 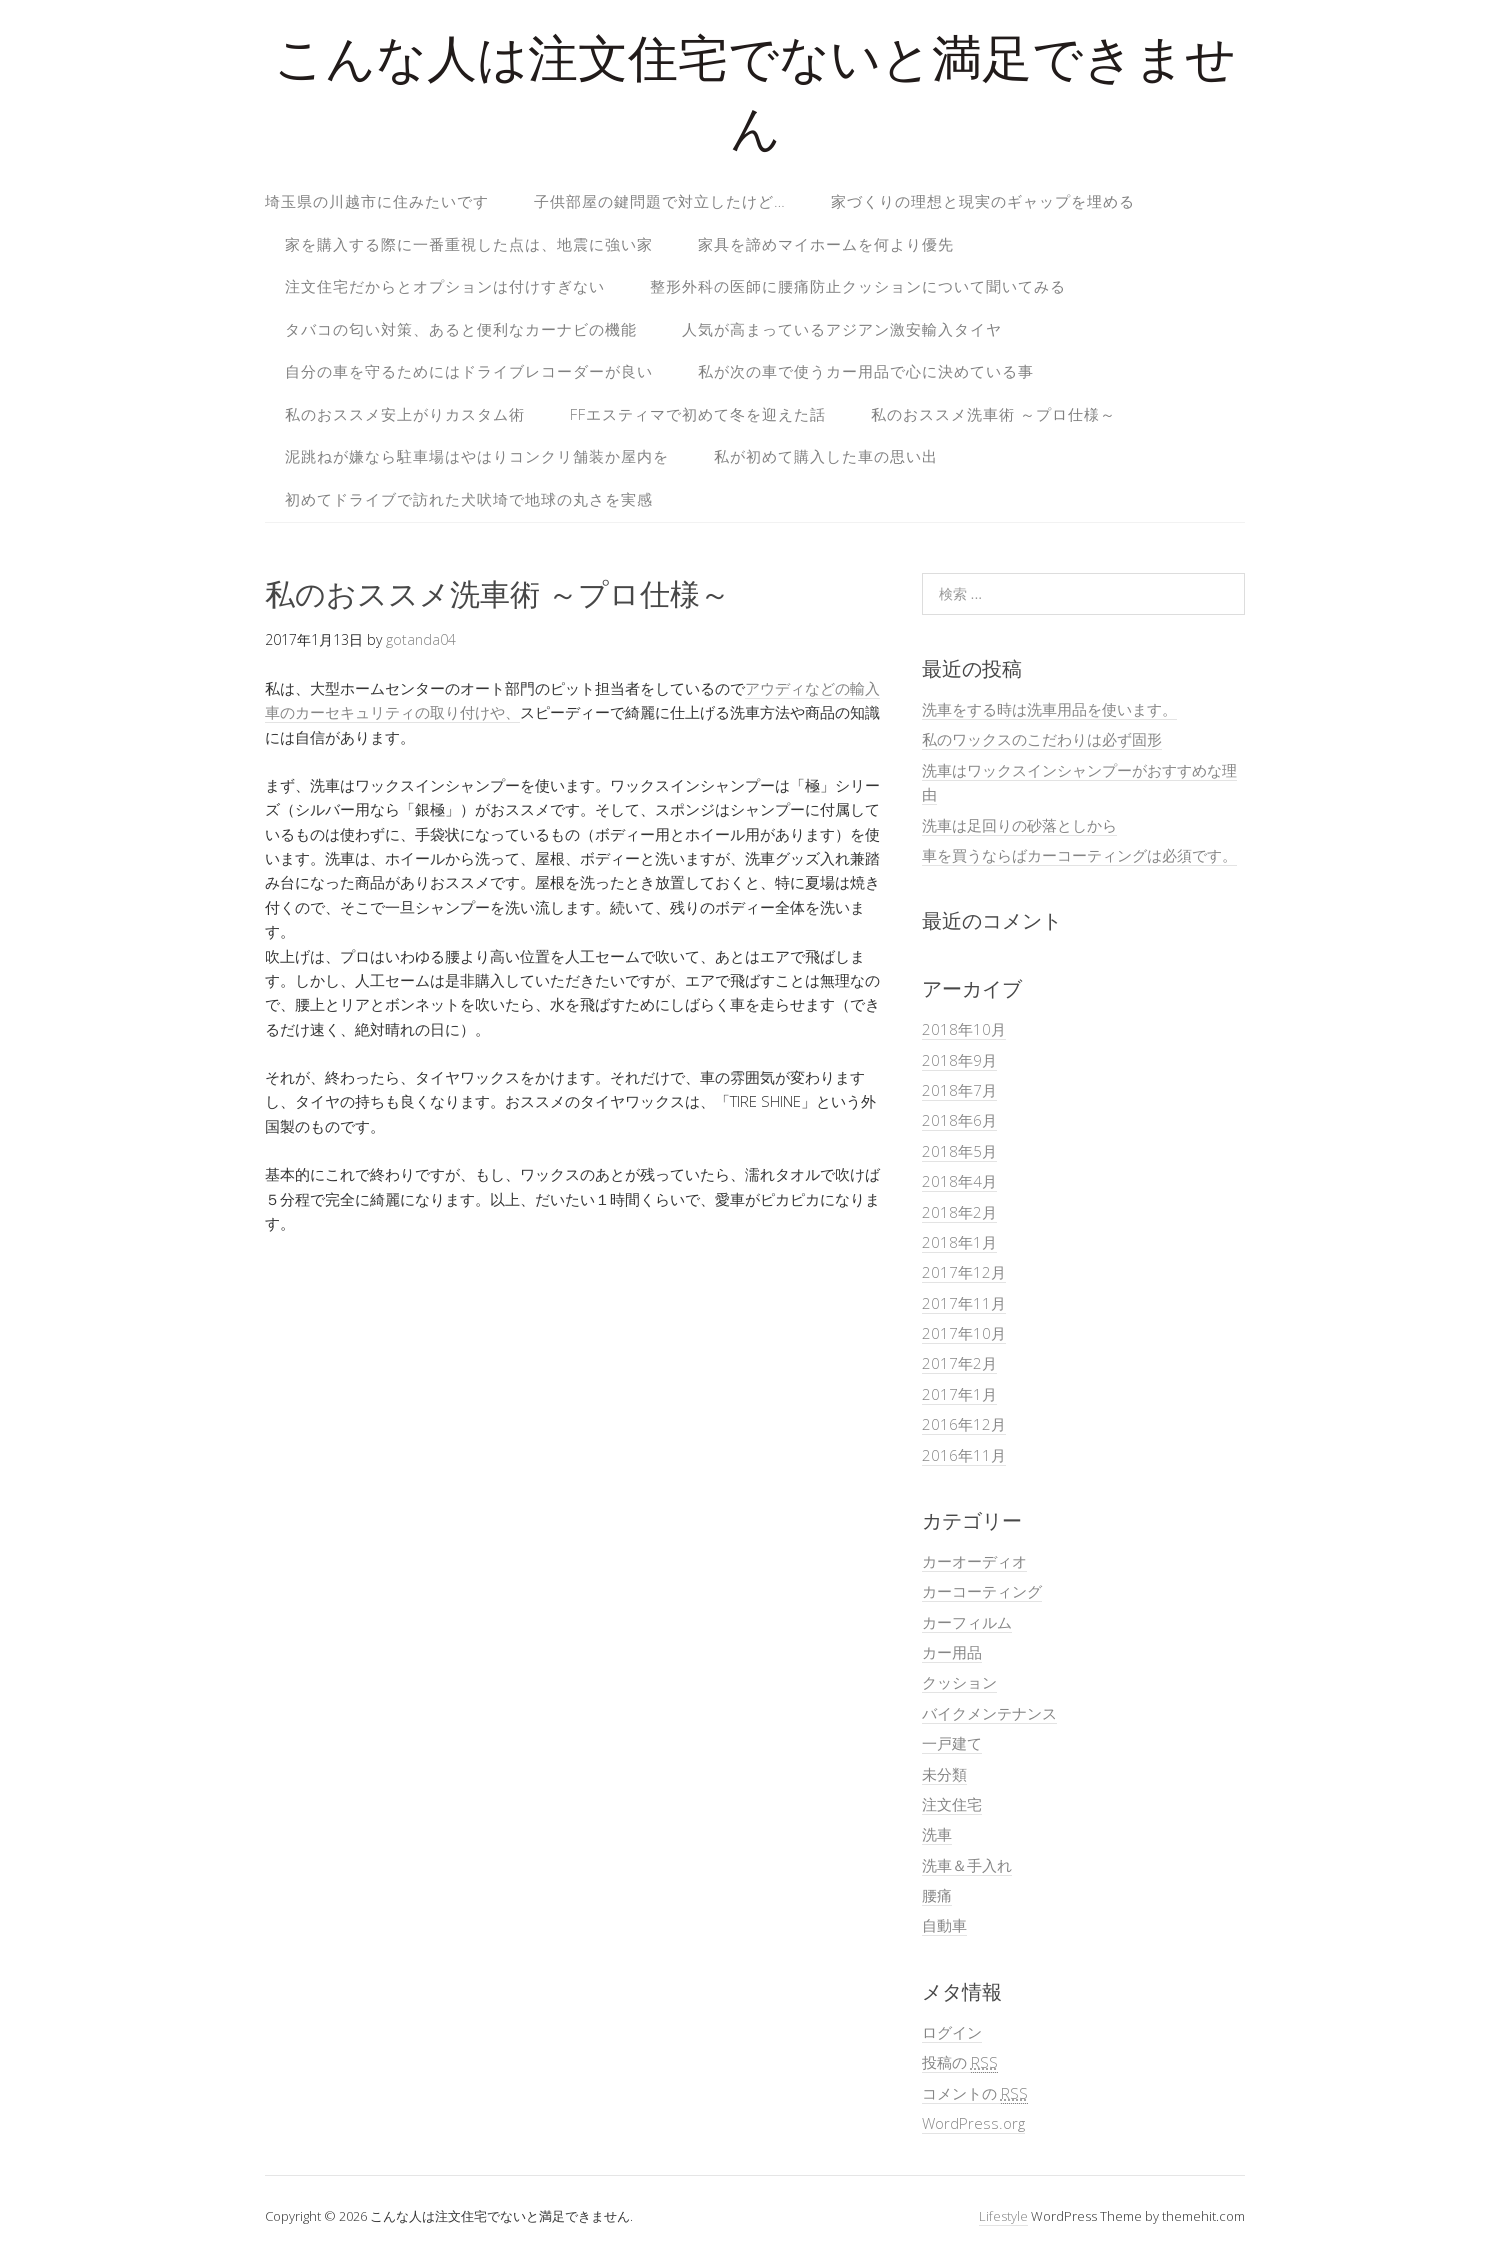 What do you see at coordinates (952, 2032) in the screenshot?
I see `ログイン` at bounding box center [952, 2032].